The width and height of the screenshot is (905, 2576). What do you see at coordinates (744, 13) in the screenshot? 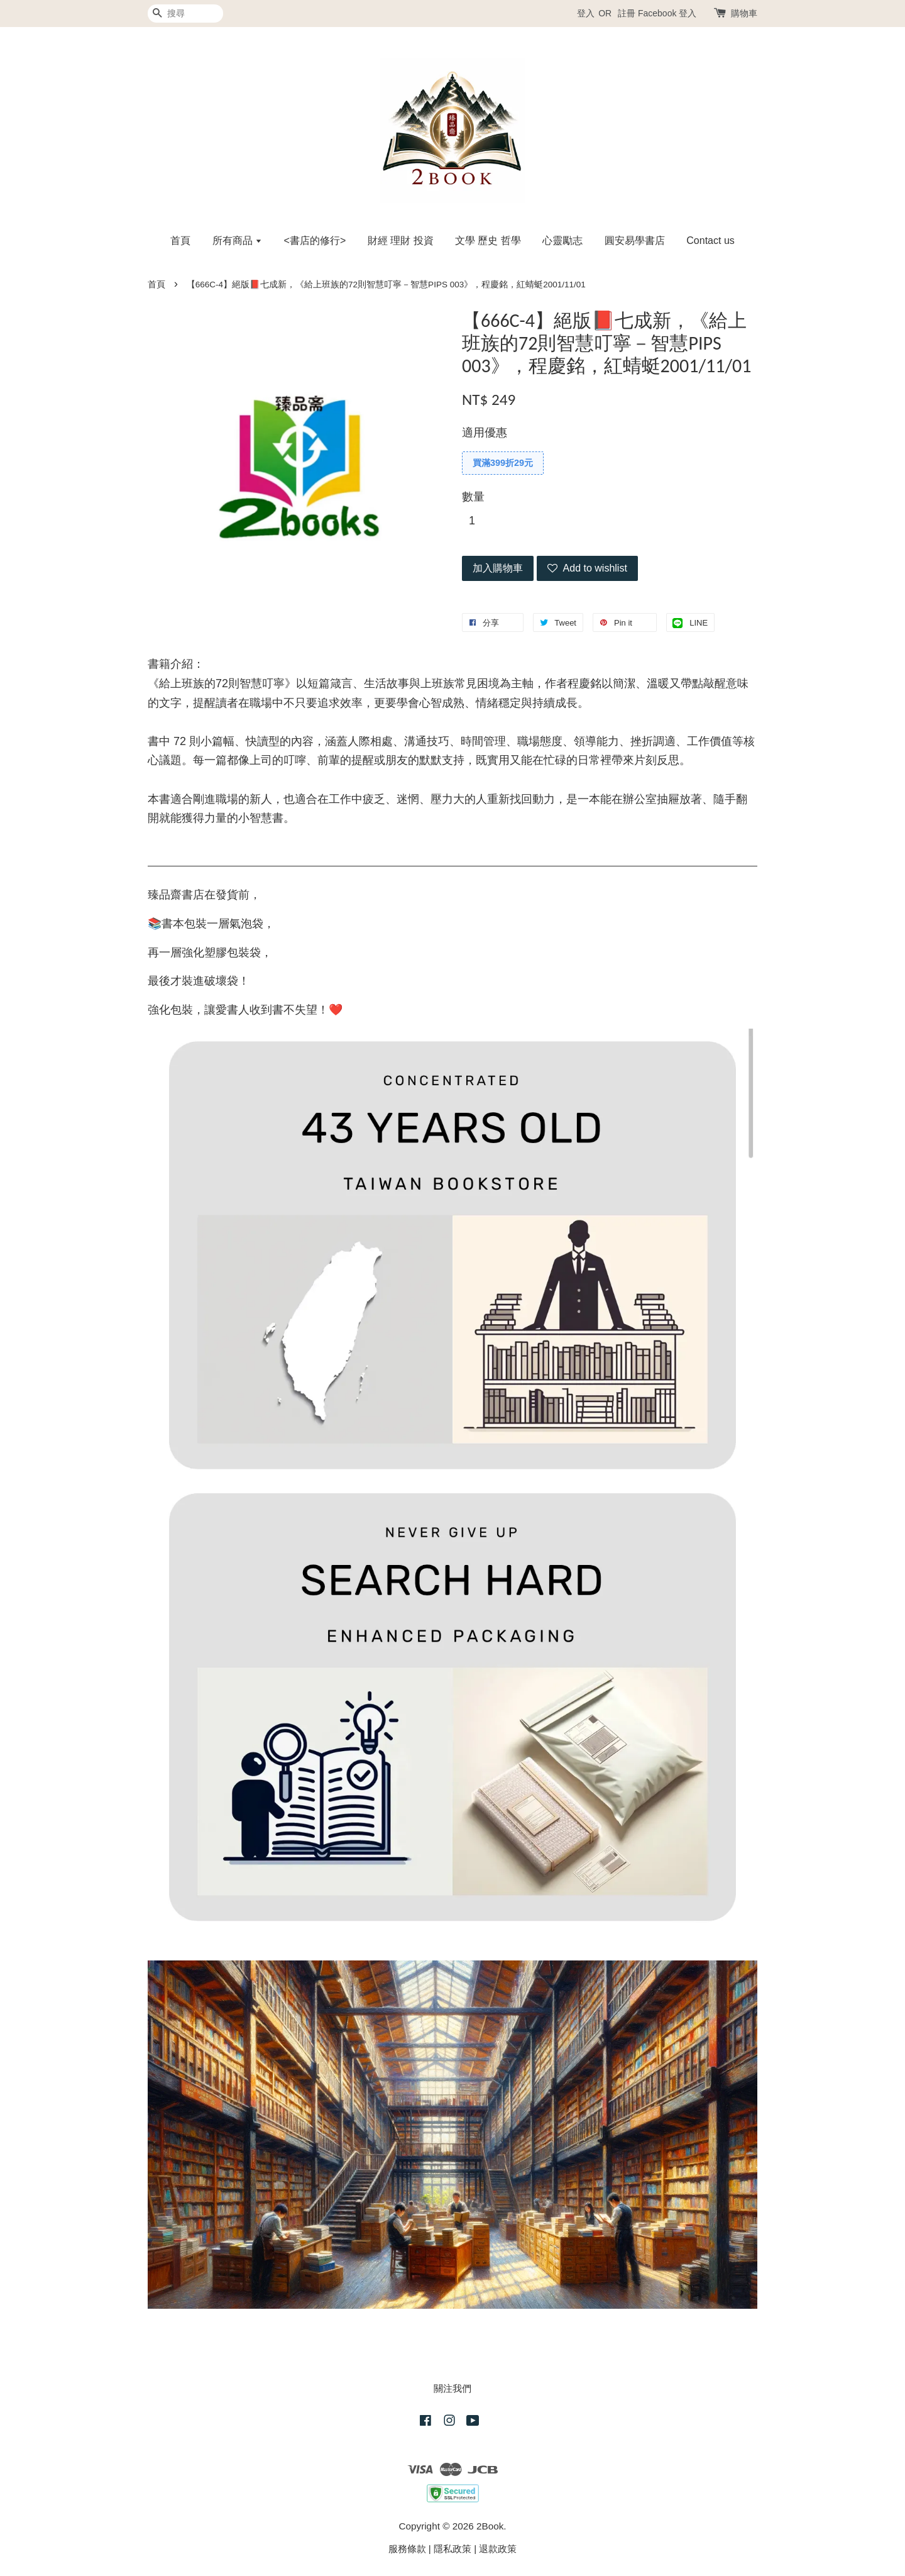
I see `購物車` at bounding box center [744, 13].